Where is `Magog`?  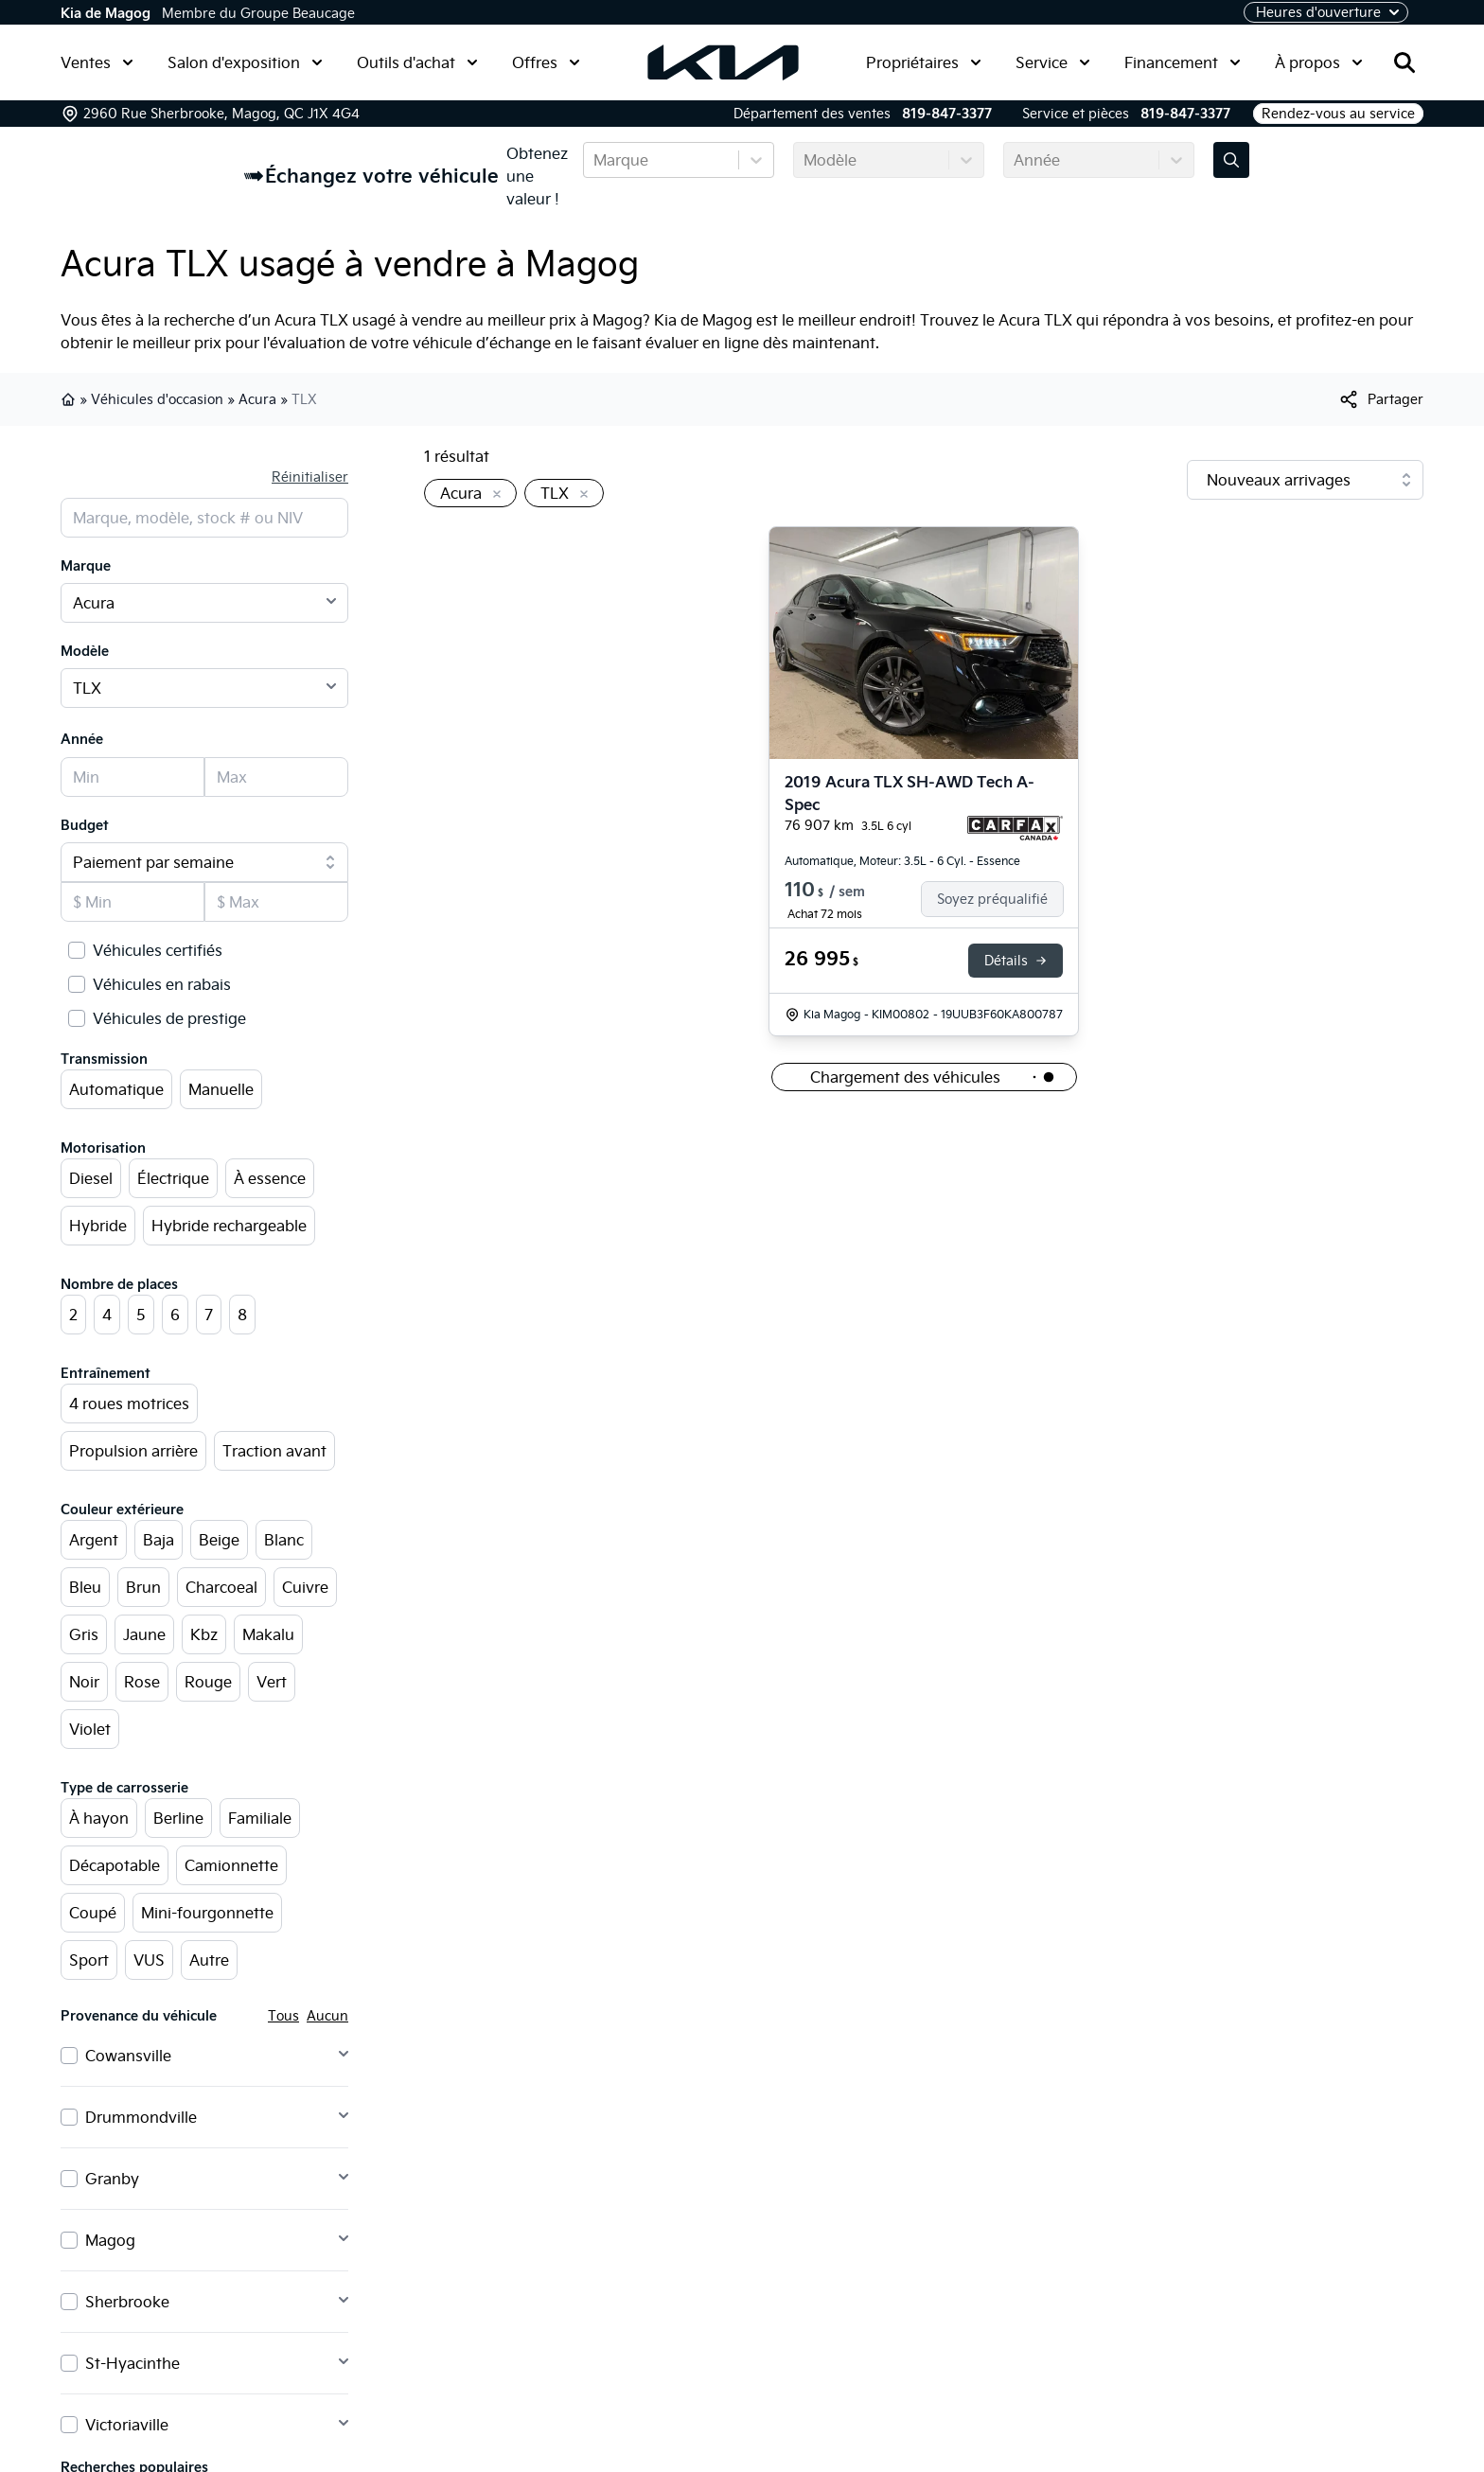 Magog is located at coordinates (110, 2240).